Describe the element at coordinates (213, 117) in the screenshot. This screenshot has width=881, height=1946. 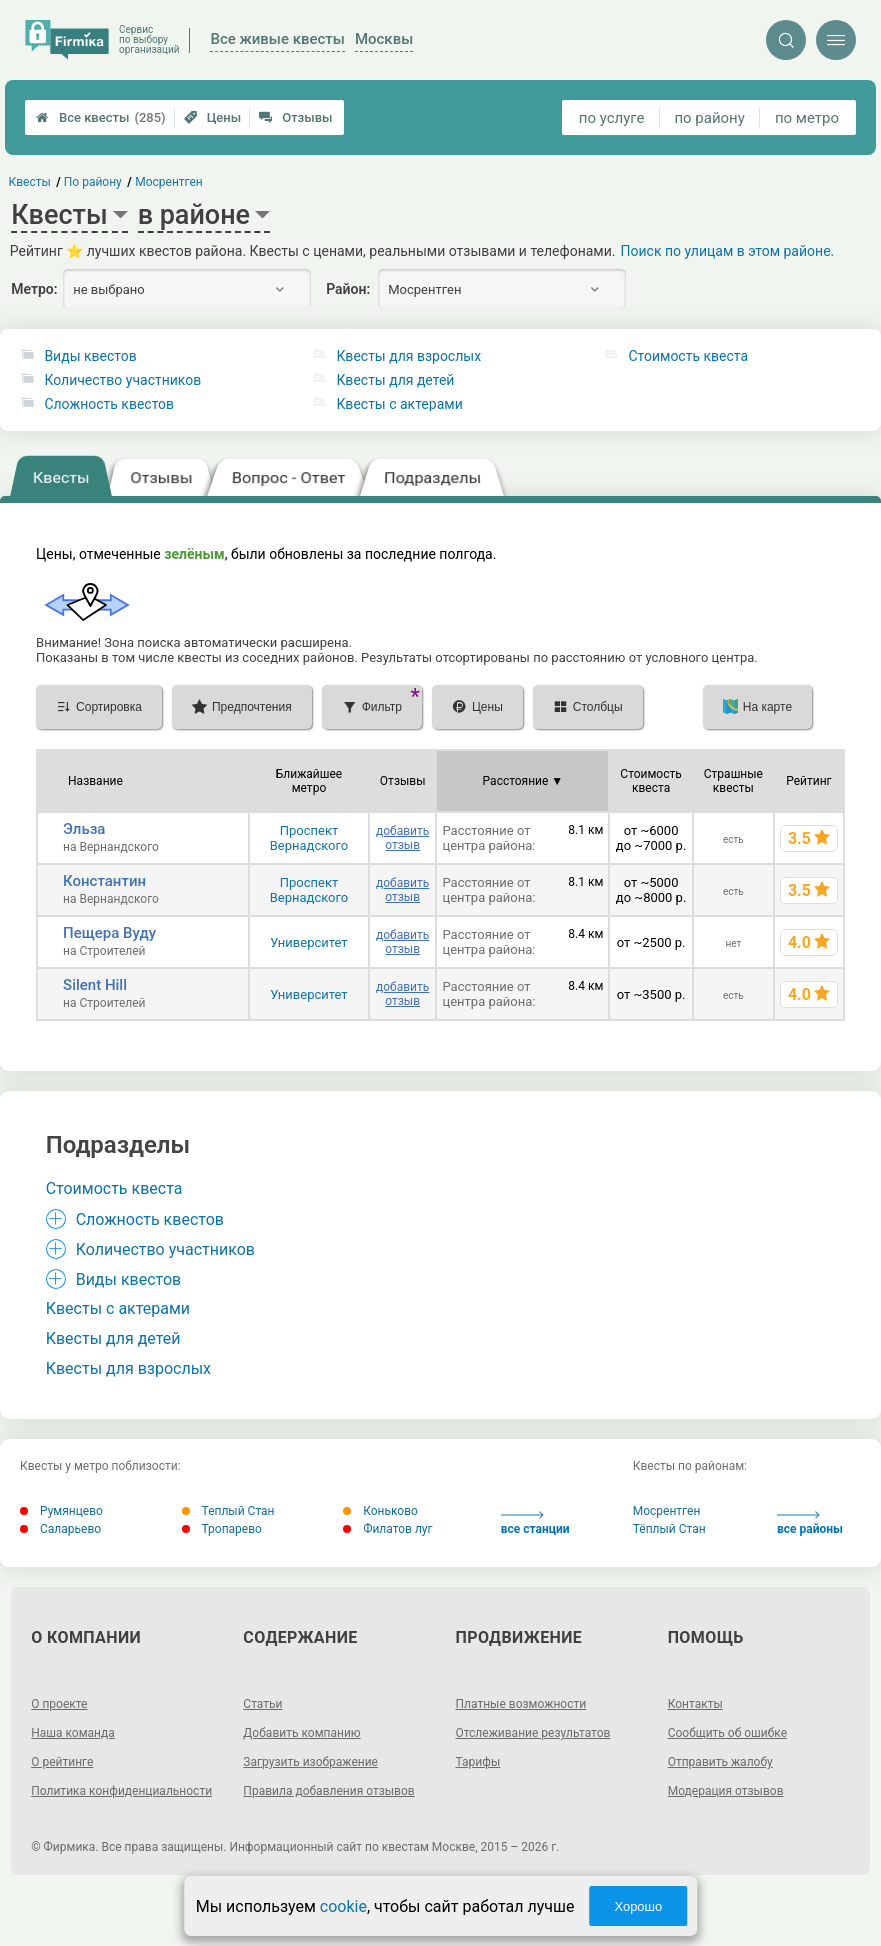
I see `Цены` at that location.